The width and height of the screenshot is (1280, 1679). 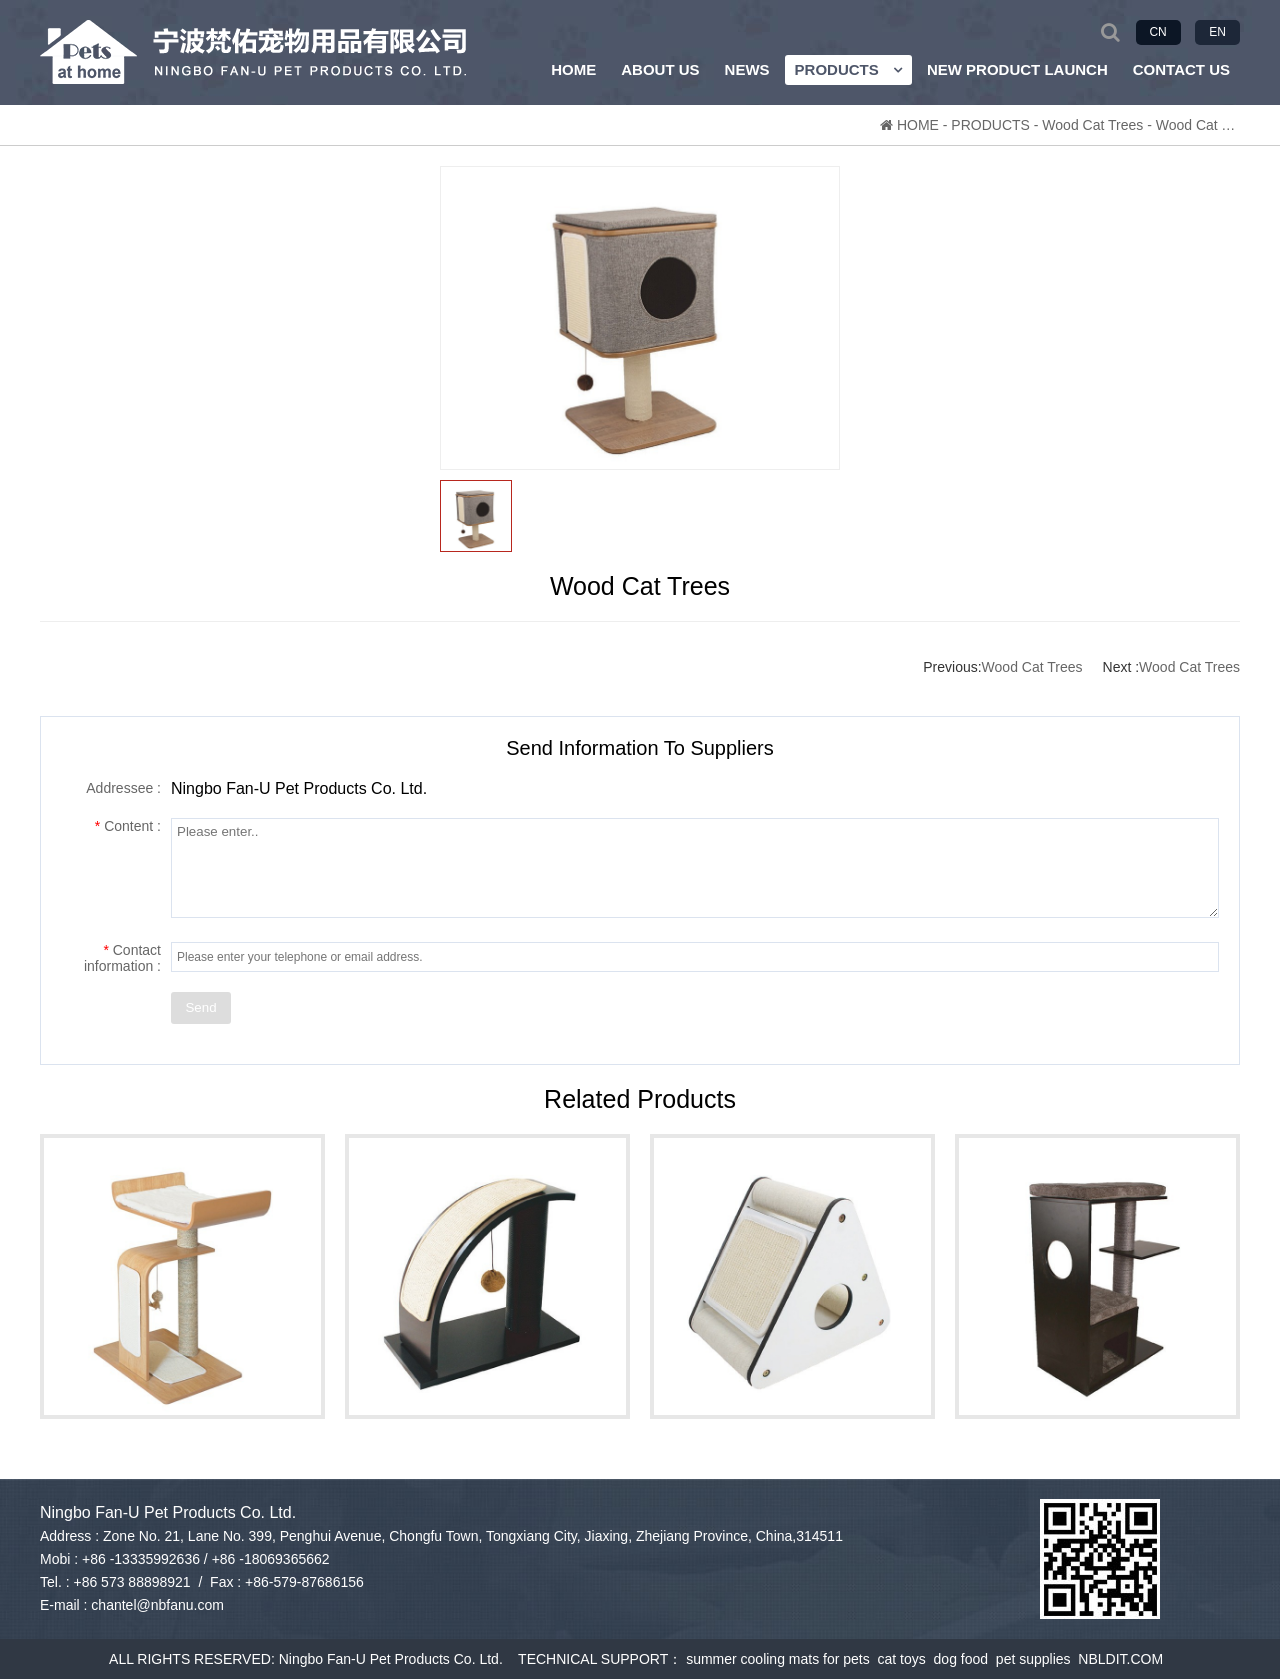 What do you see at coordinates (848, 69) in the screenshot?
I see `PRODUCTS` at bounding box center [848, 69].